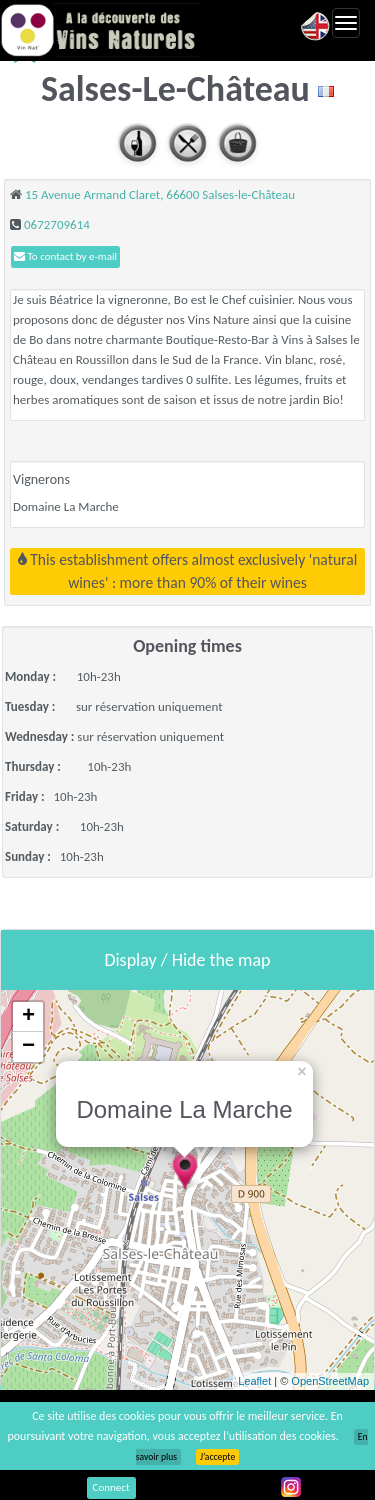 The height and width of the screenshot is (1500, 375). Describe the element at coordinates (28, 1047) in the screenshot. I see `− [button]` at that location.